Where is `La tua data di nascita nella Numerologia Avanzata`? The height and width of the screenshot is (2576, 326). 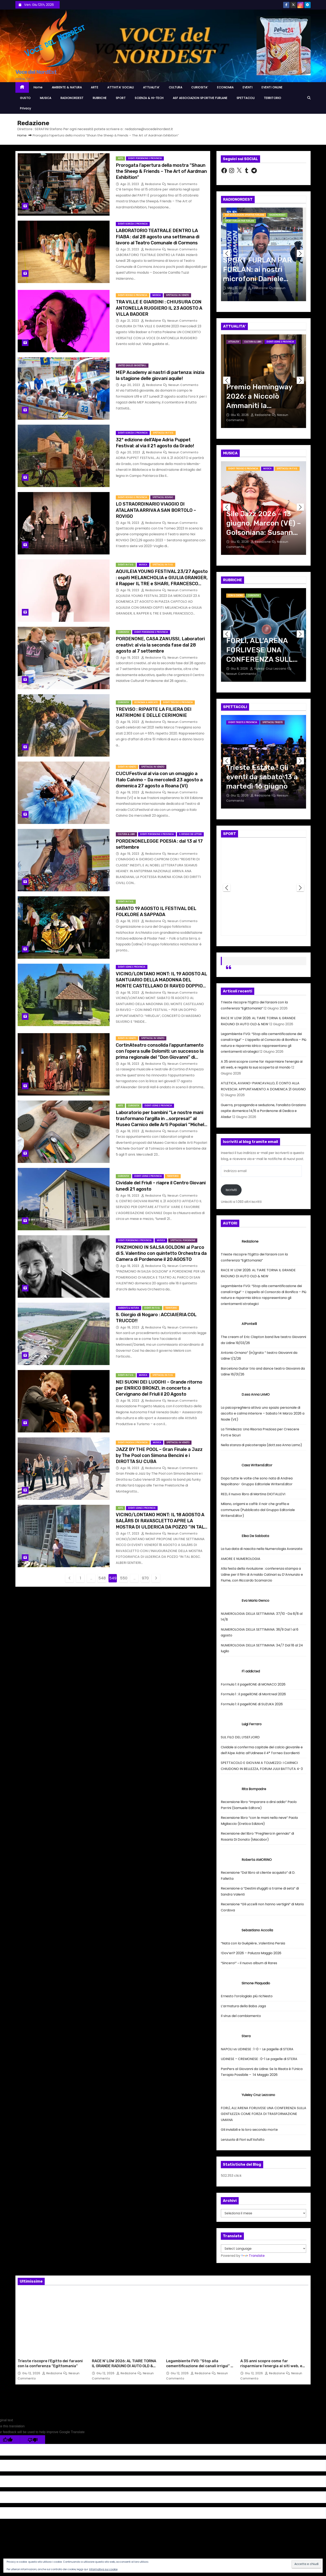 La tua data di nascita nella Numerologia Avanzata is located at coordinates (261, 1548).